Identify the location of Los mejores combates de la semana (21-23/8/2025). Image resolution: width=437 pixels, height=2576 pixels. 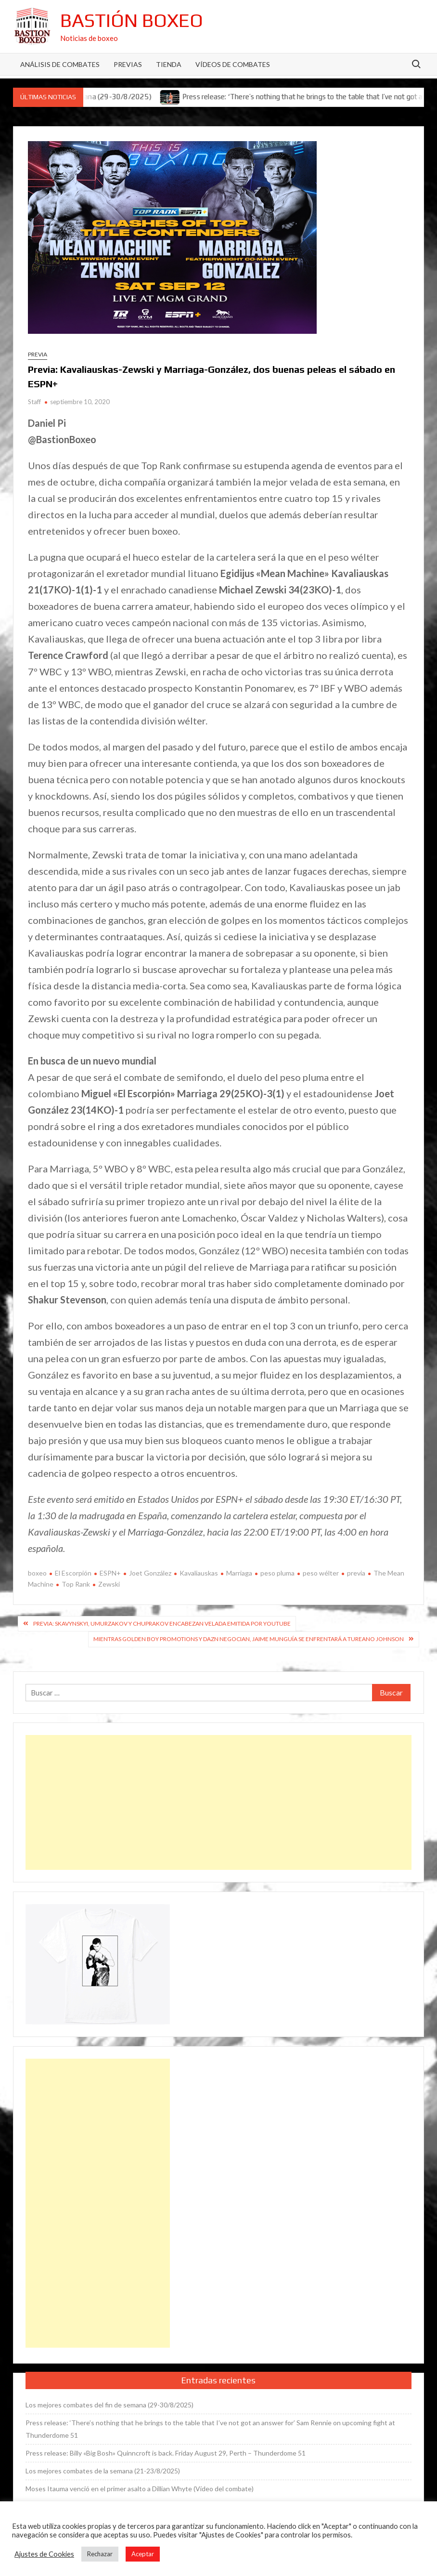
(103, 2471).